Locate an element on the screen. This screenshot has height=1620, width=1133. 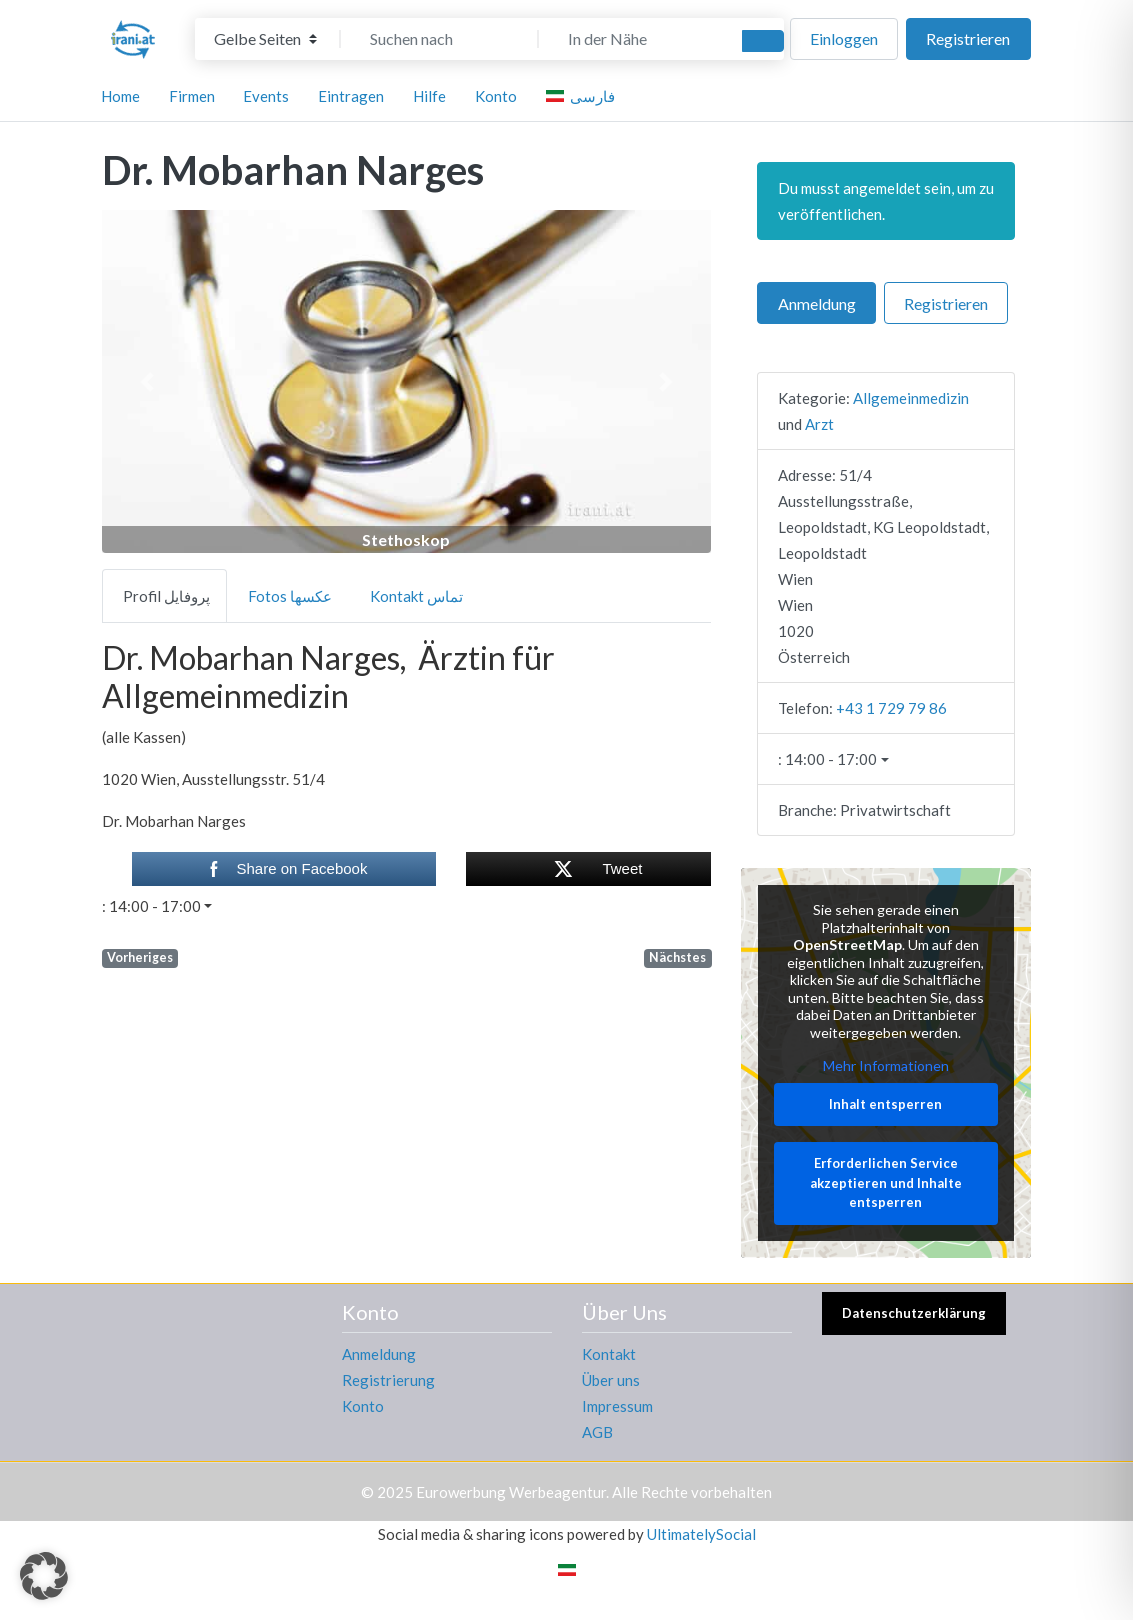
Konto [button] is located at coordinates (496, 96).